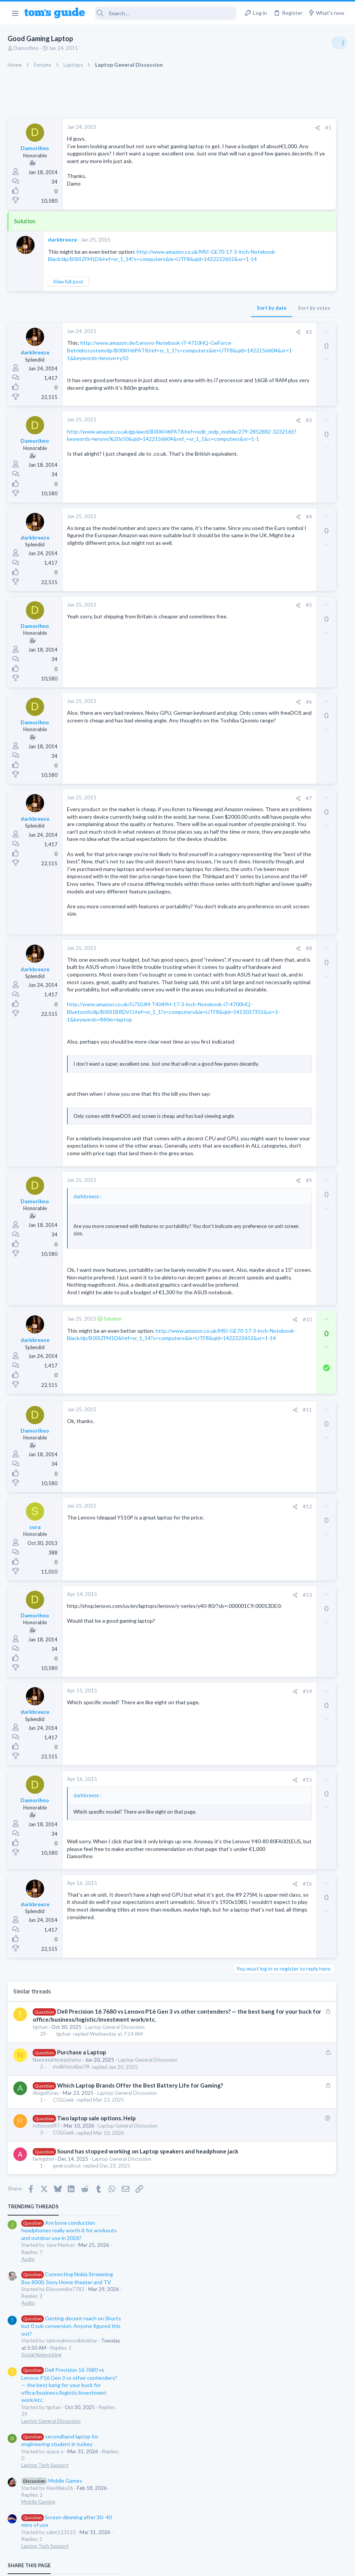 The width and height of the screenshot is (355, 2576). What do you see at coordinates (264, 418) in the screenshot?
I see `Mobile Gaming` at bounding box center [264, 418].